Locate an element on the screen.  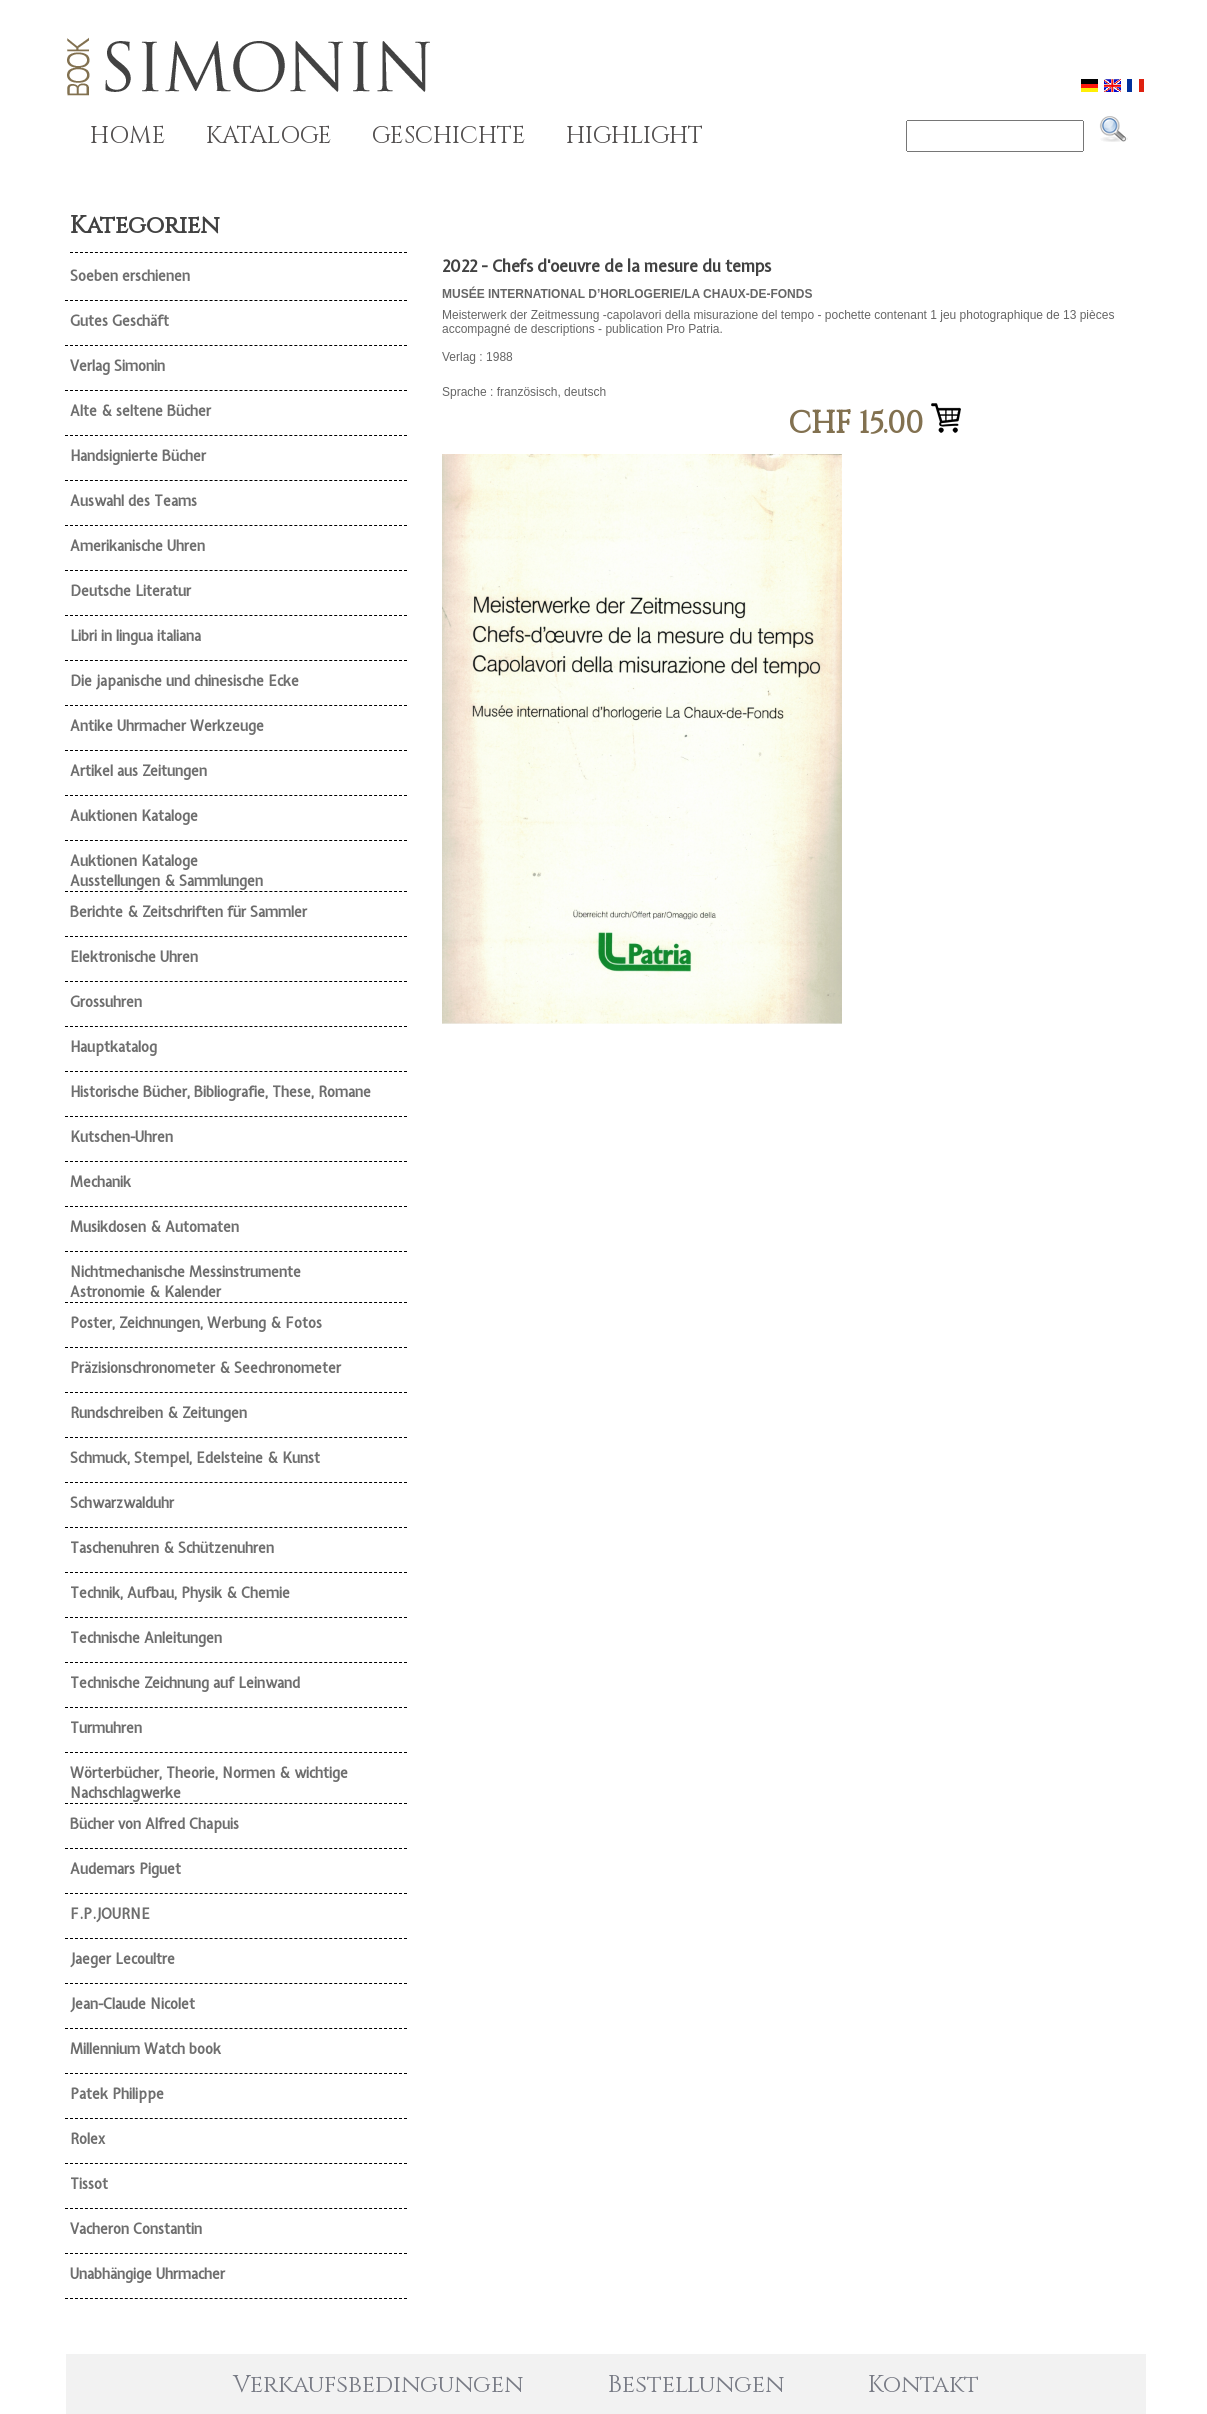
Schmuck, Stempel, Edelsteine & Kunst is located at coordinates (195, 1458).